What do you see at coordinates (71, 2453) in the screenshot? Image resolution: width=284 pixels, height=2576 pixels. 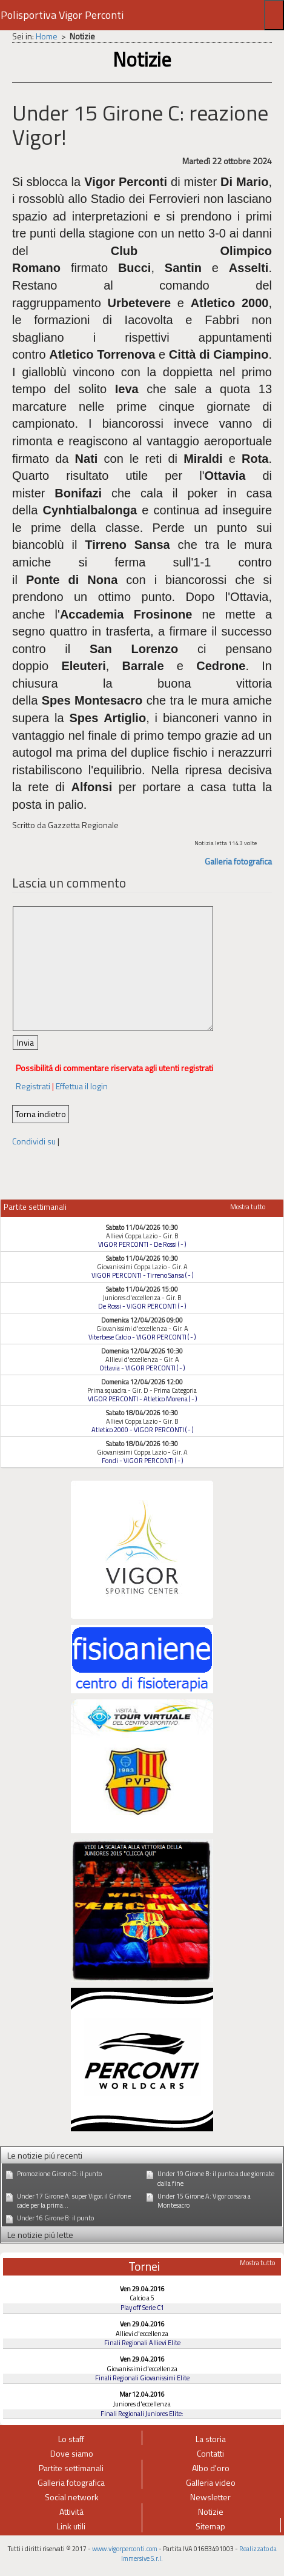 I see `Dove siamo` at bounding box center [71, 2453].